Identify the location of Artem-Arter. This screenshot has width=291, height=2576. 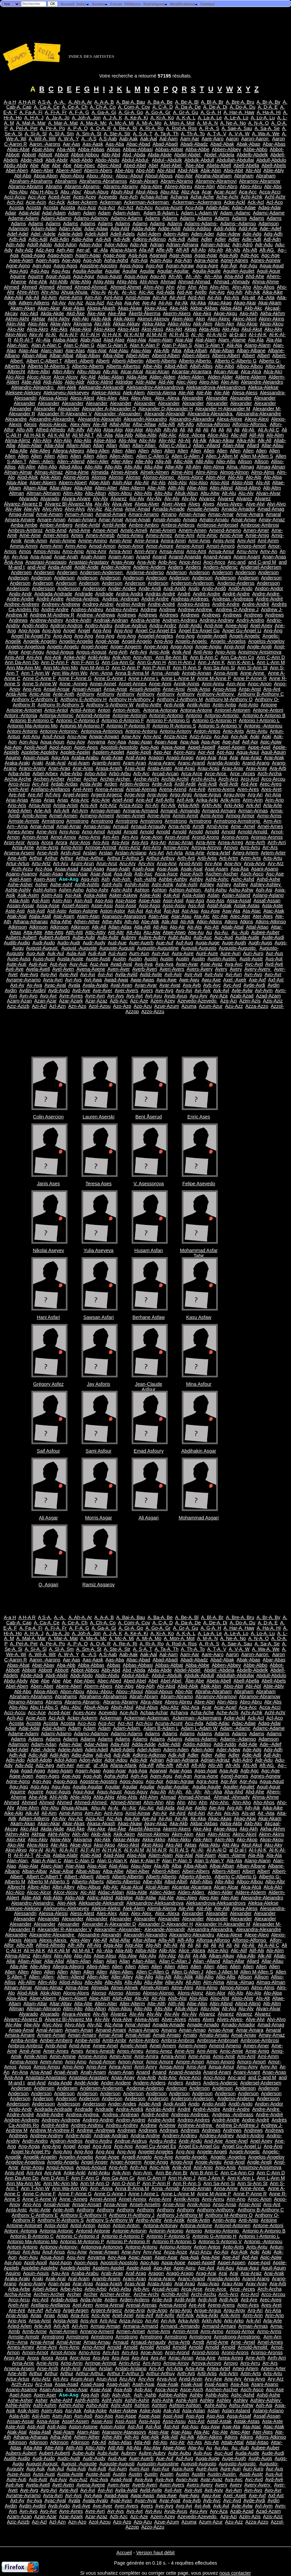
(273, 852).